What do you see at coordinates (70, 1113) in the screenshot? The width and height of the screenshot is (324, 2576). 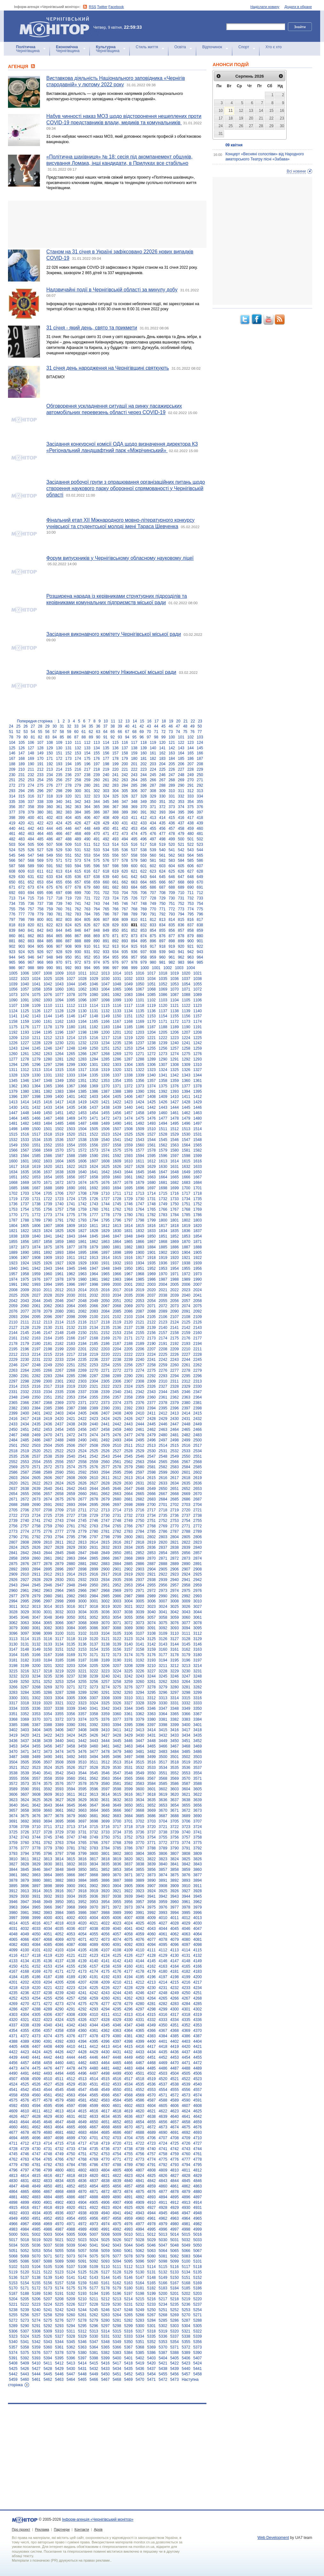 I see `1452` at bounding box center [70, 1113].